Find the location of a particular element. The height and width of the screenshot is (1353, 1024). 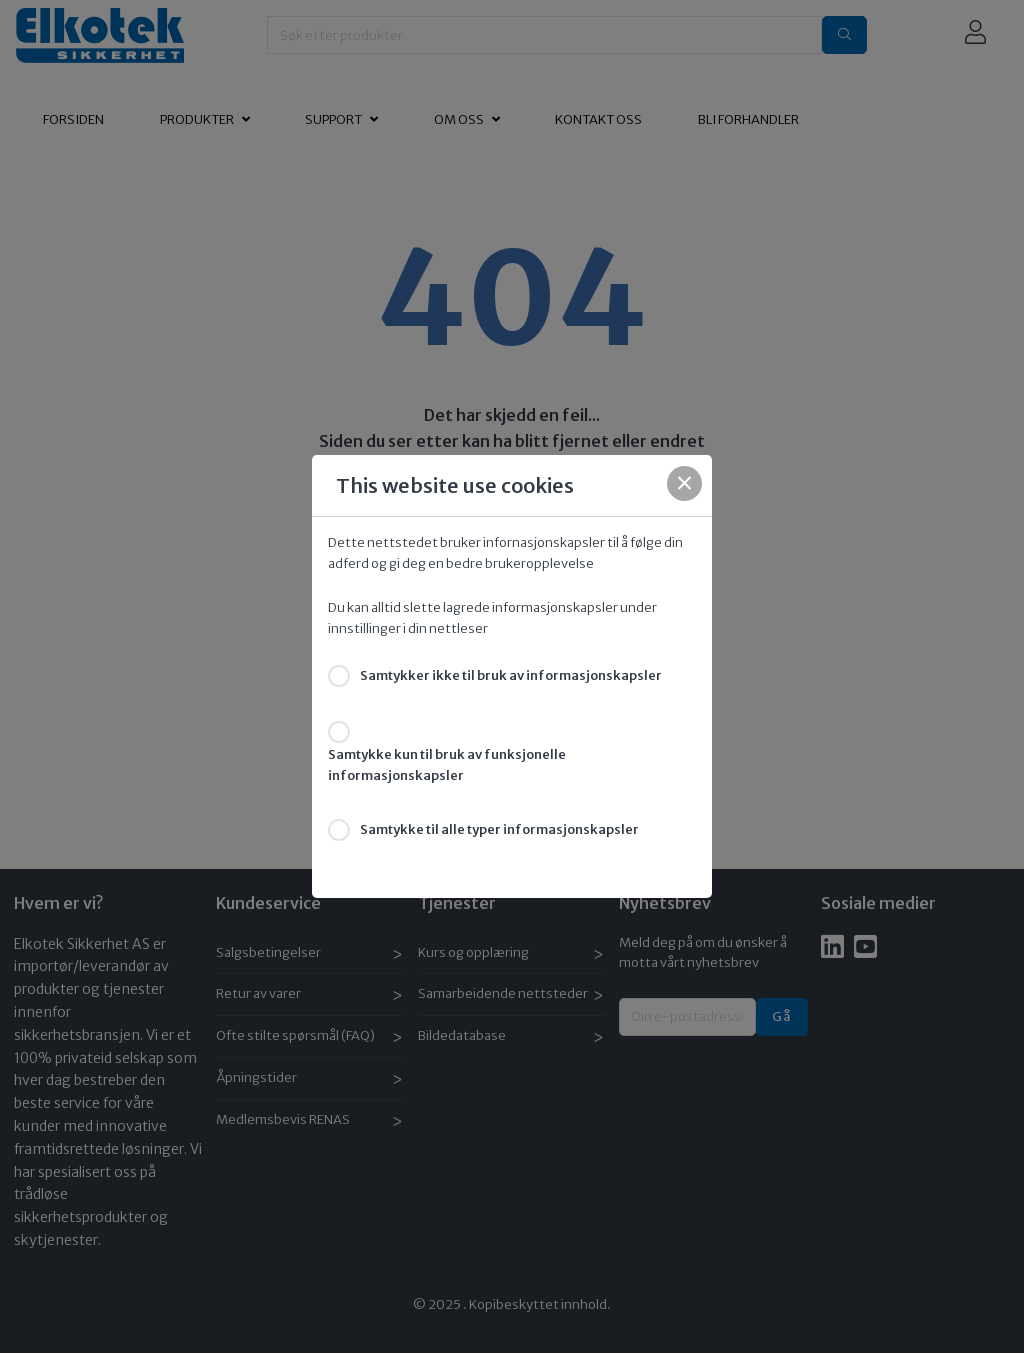

Samtykke til alle typer informasjonskapsler is located at coordinates (499, 829).